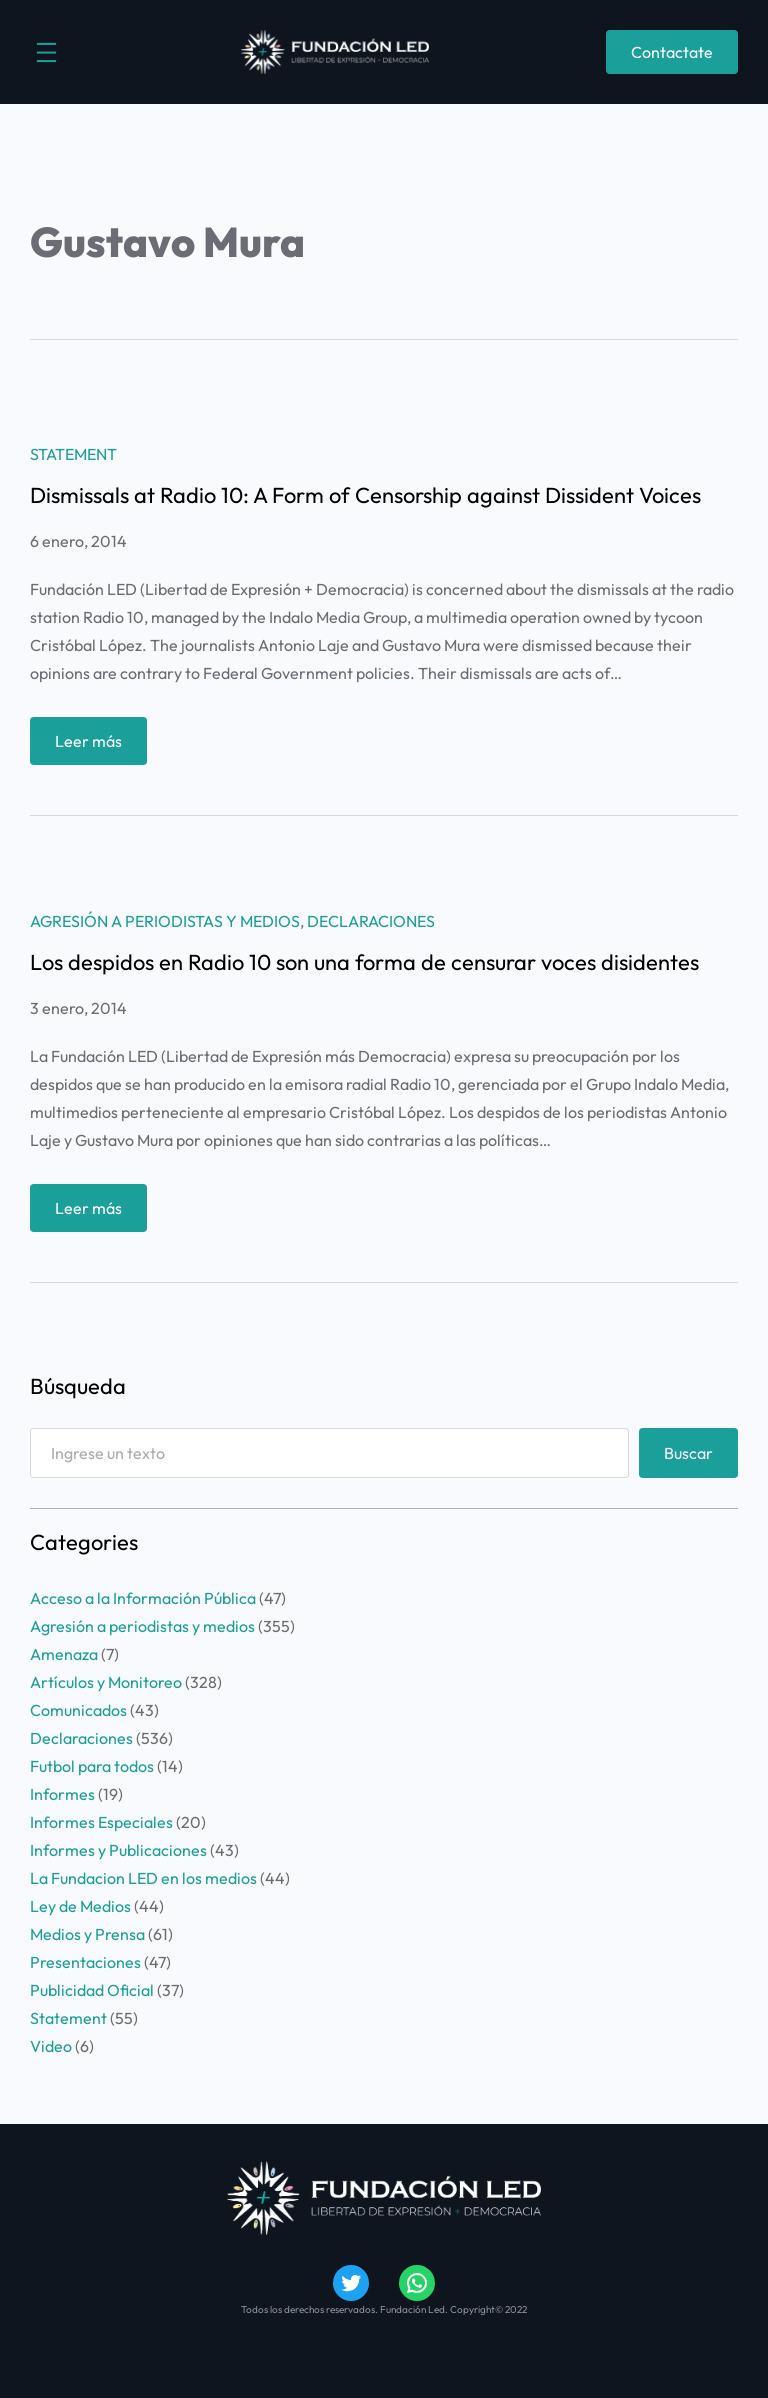 The height and width of the screenshot is (2398, 768). What do you see at coordinates (118, 1850) in the screenshot?
I see `Informes y Publicaciones` at bounding box center [118, 1850].